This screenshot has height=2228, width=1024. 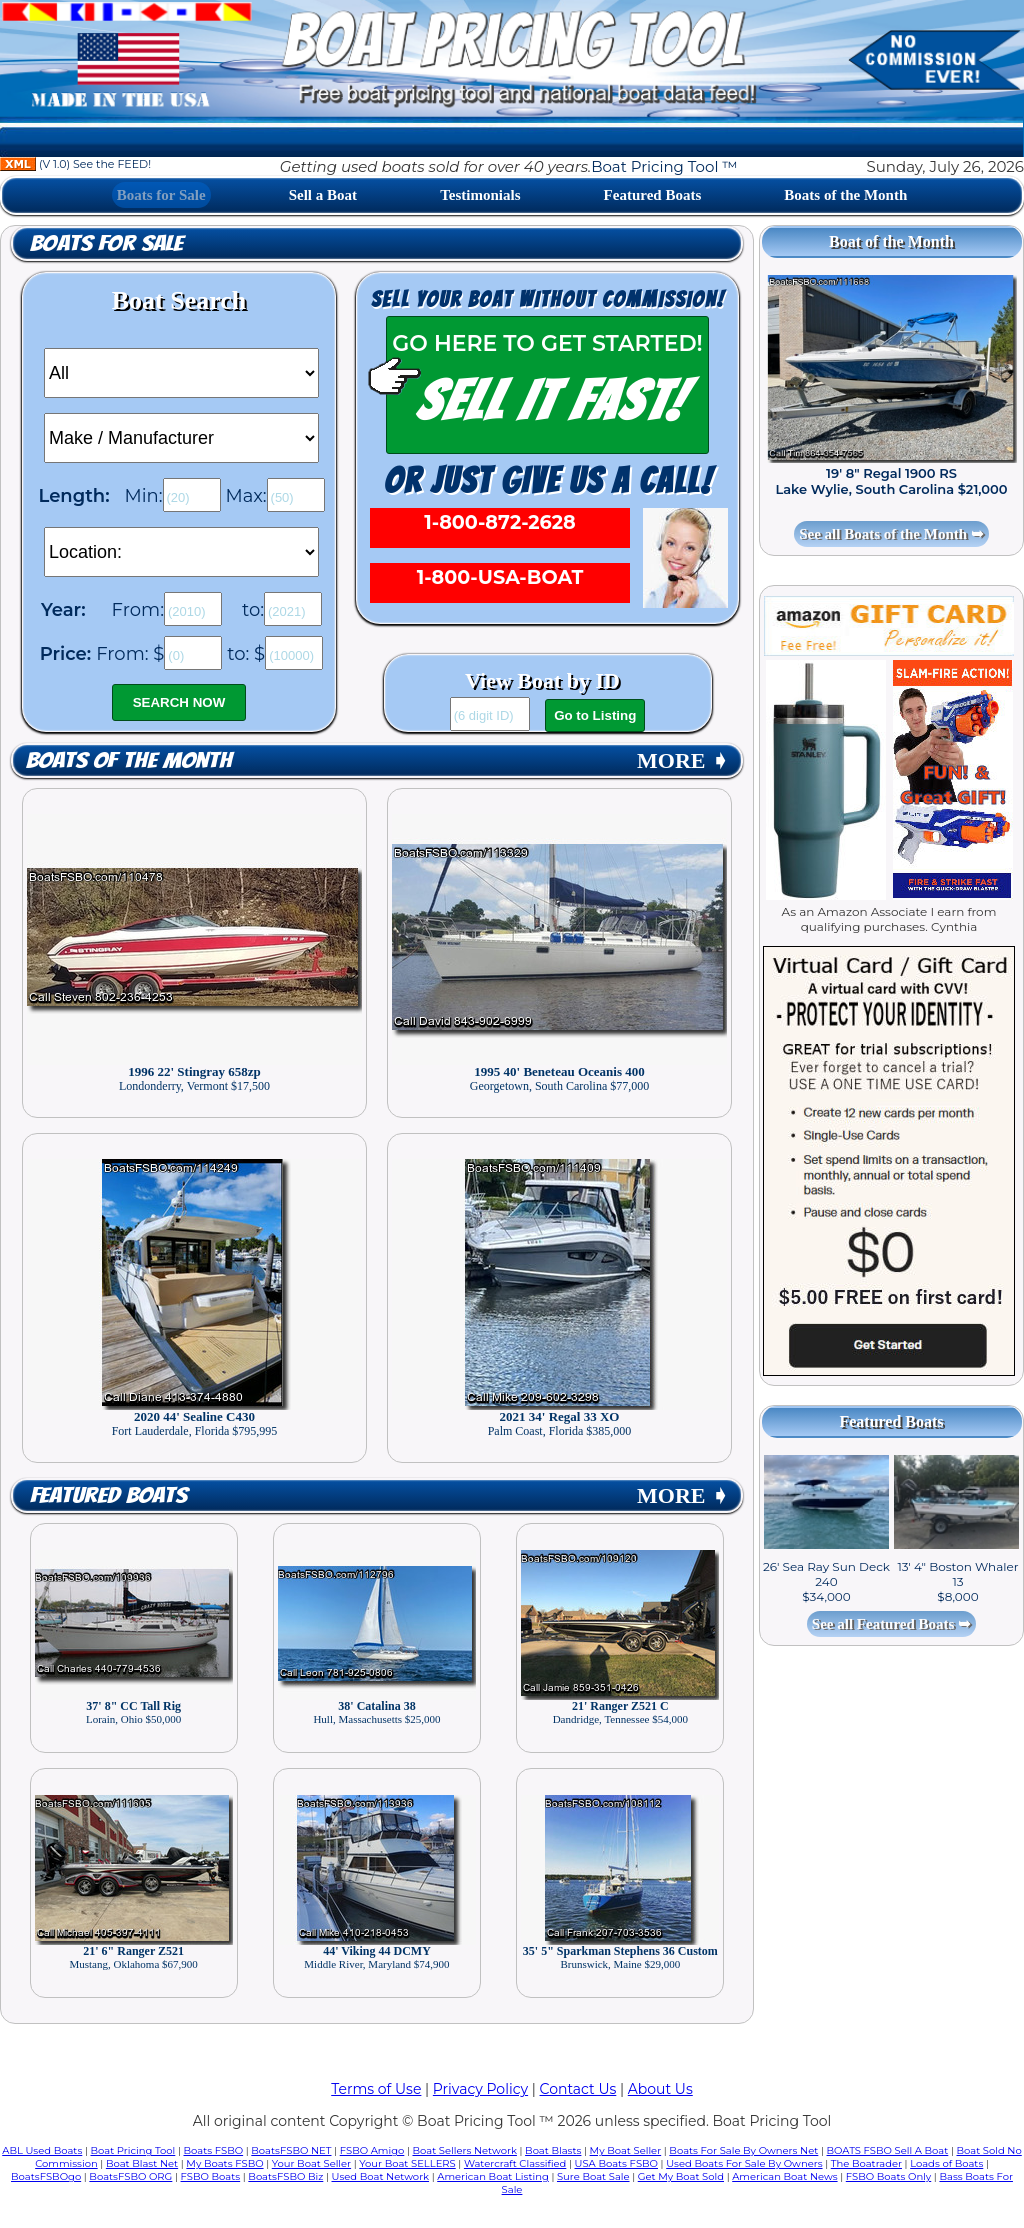 What do you see at coordinates (515, 2163) in the screenshot?
I see `Watercraft Classified` at bounding box center [515, 2163].